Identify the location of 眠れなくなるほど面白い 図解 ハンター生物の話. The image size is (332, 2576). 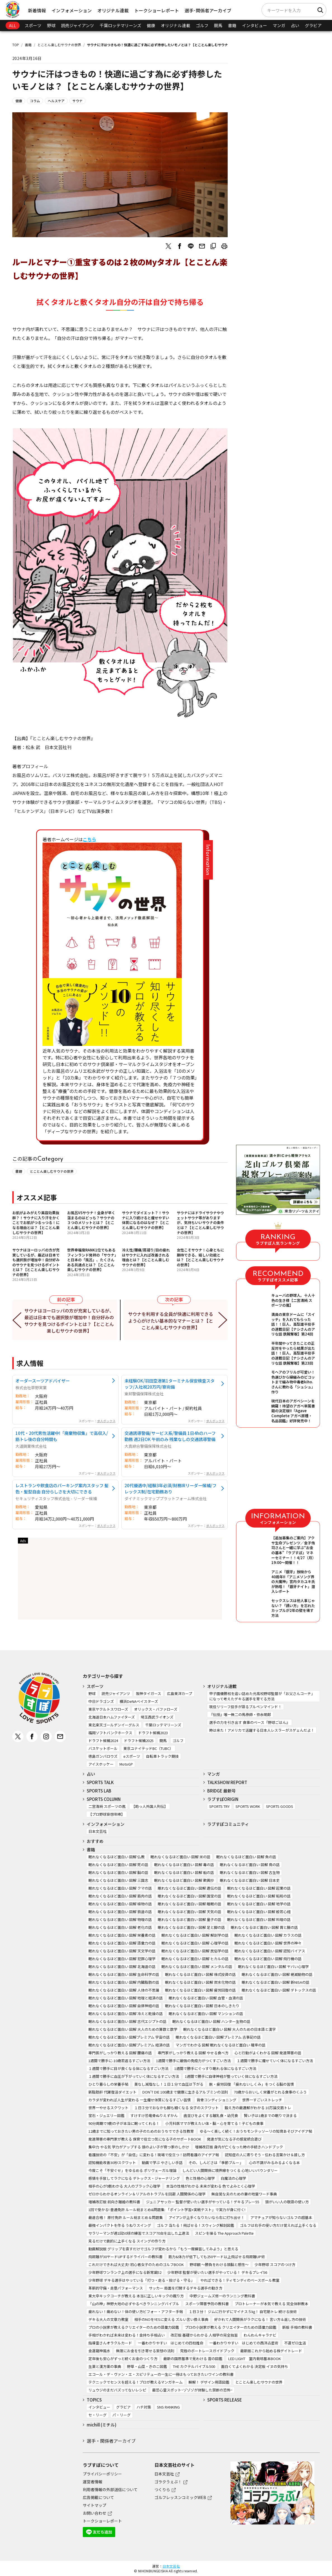
(211, 2021).